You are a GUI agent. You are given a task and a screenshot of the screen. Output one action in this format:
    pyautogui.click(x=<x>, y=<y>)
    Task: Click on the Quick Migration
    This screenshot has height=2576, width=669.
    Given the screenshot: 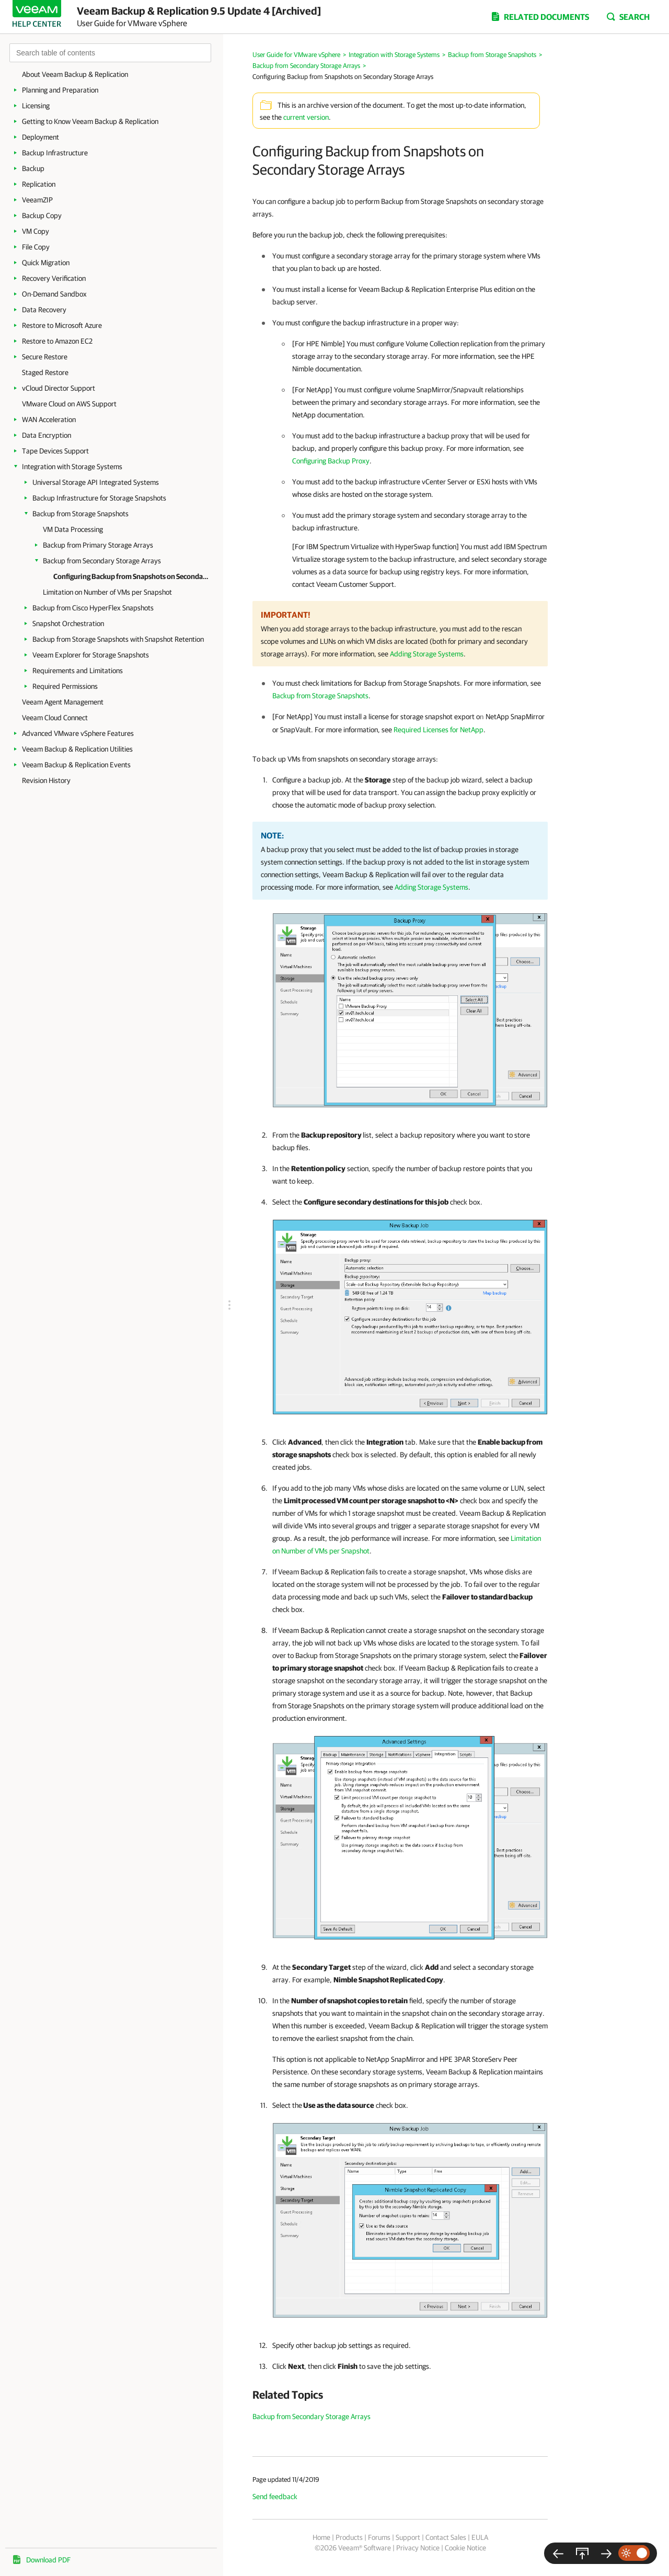 What is the action you would take?
    pyautogui.click(x=46, y=262)
    